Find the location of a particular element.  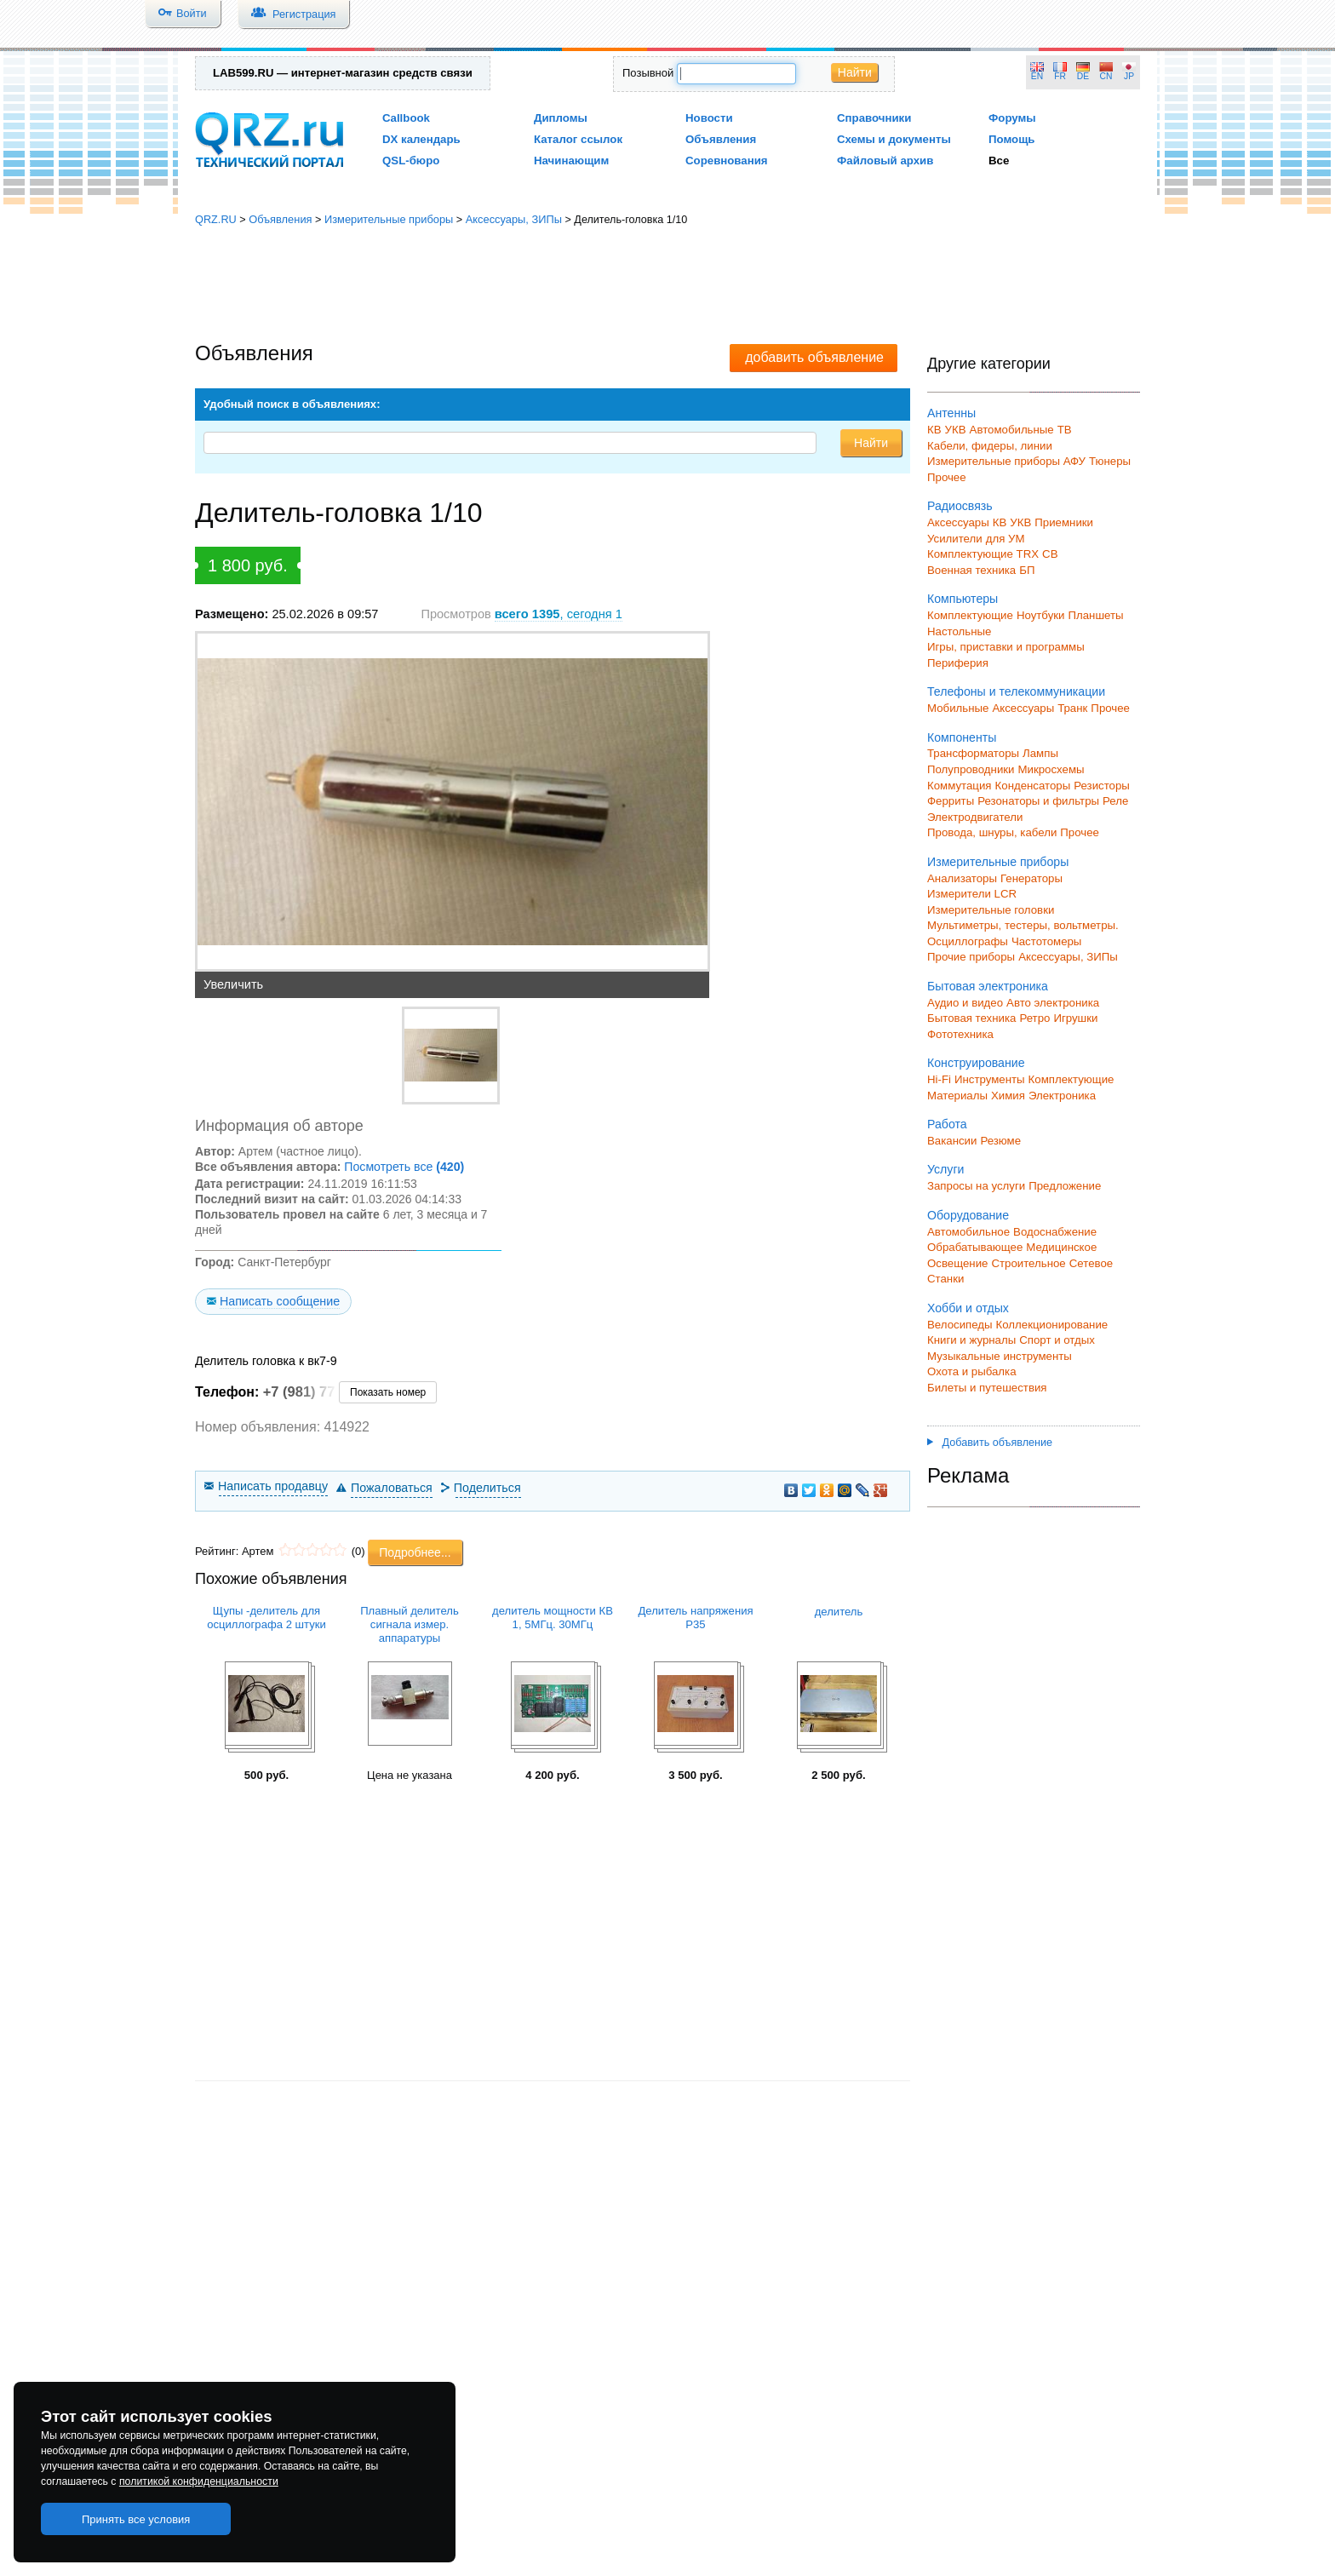

Компьютеры is located at coordinates (962, 598).